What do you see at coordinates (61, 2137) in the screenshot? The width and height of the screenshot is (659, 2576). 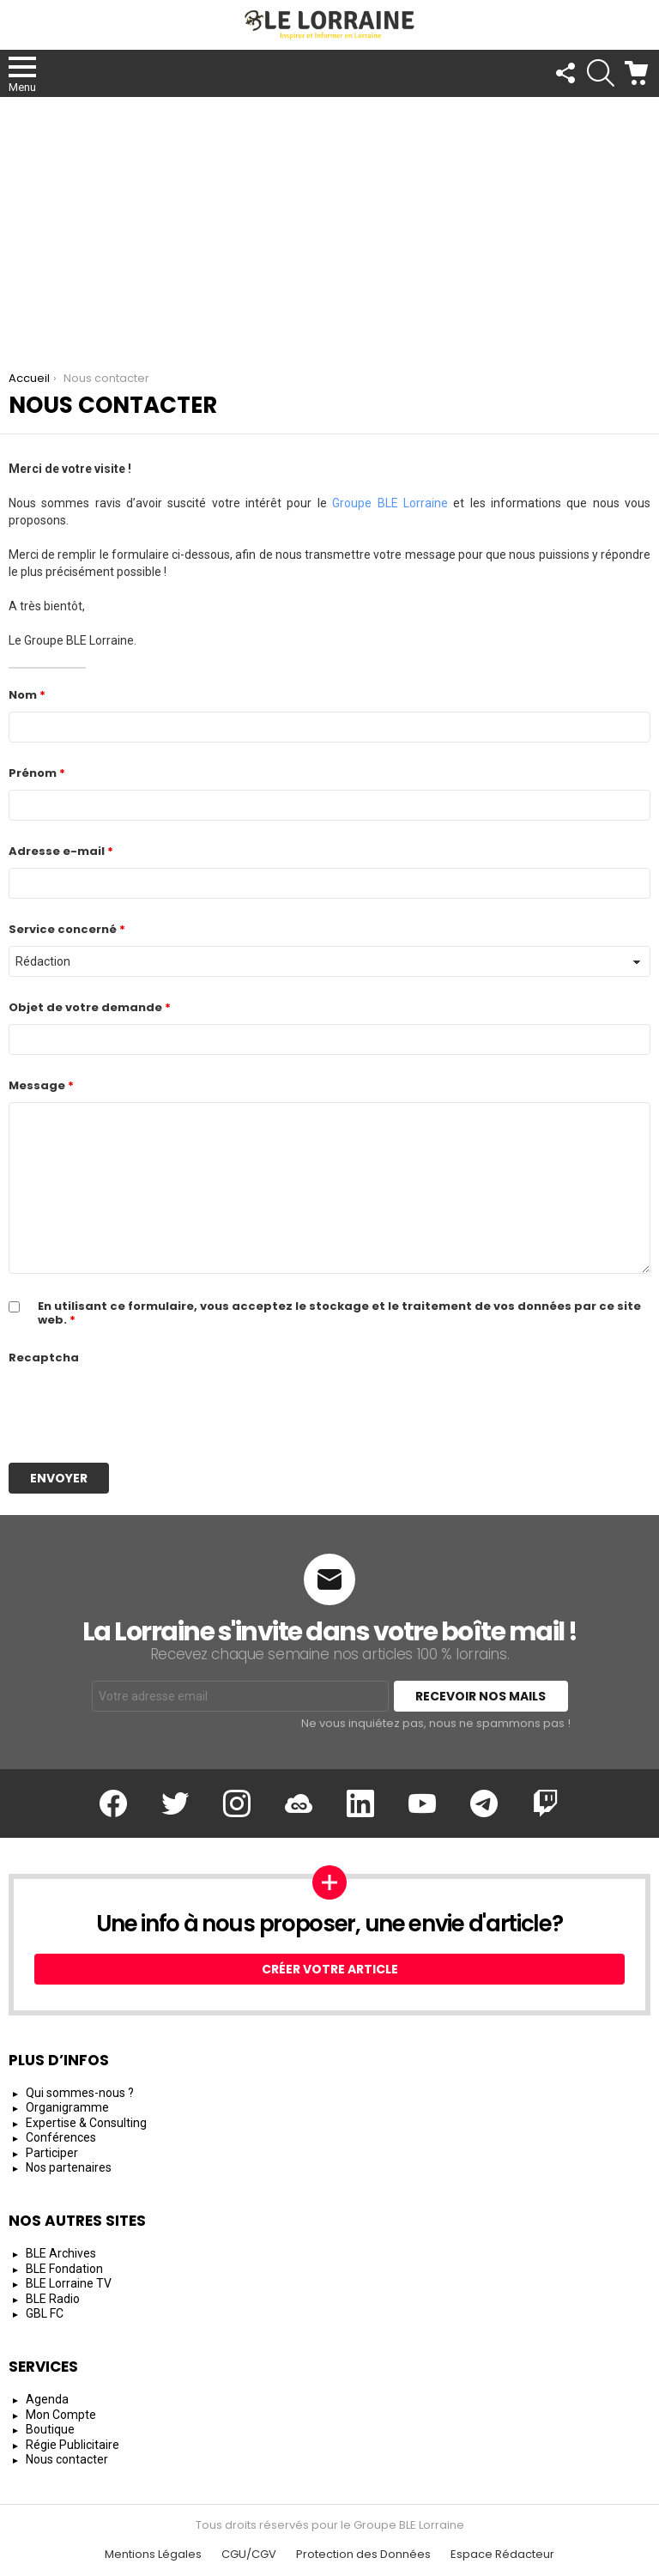 I see `Conférences` at bounding box center [61, 2137].